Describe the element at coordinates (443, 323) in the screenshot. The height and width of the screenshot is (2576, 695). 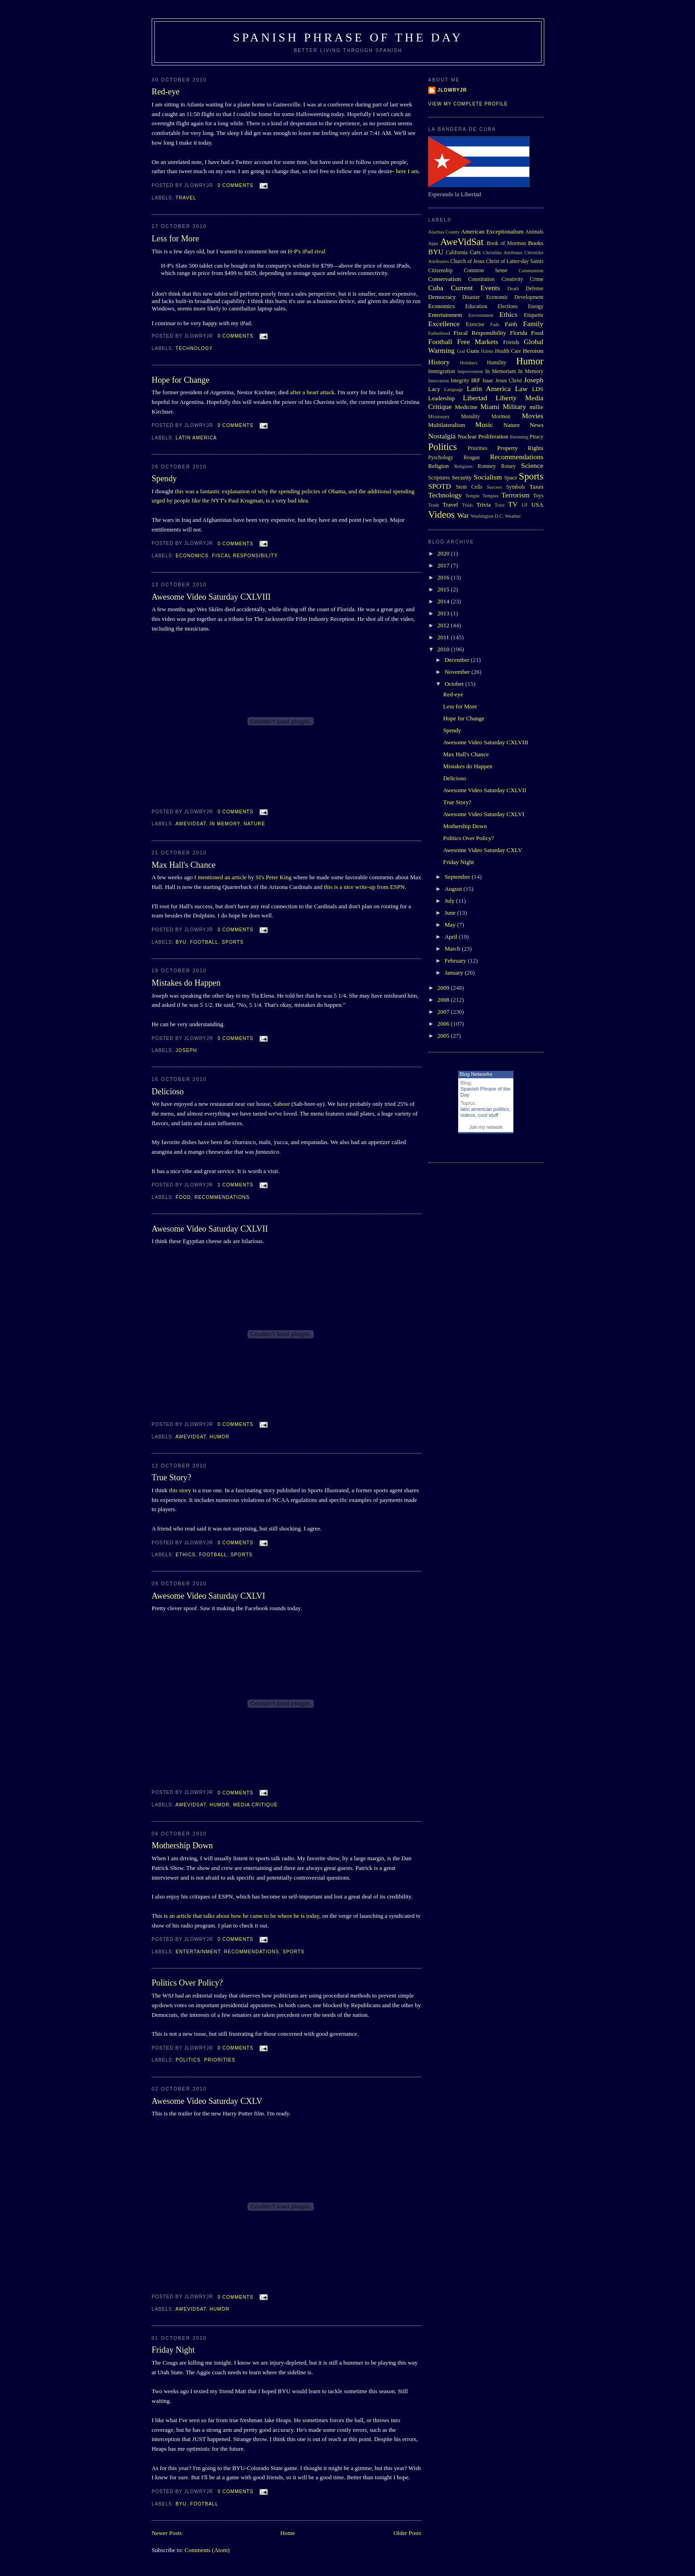
I see `Excellence` at that location.